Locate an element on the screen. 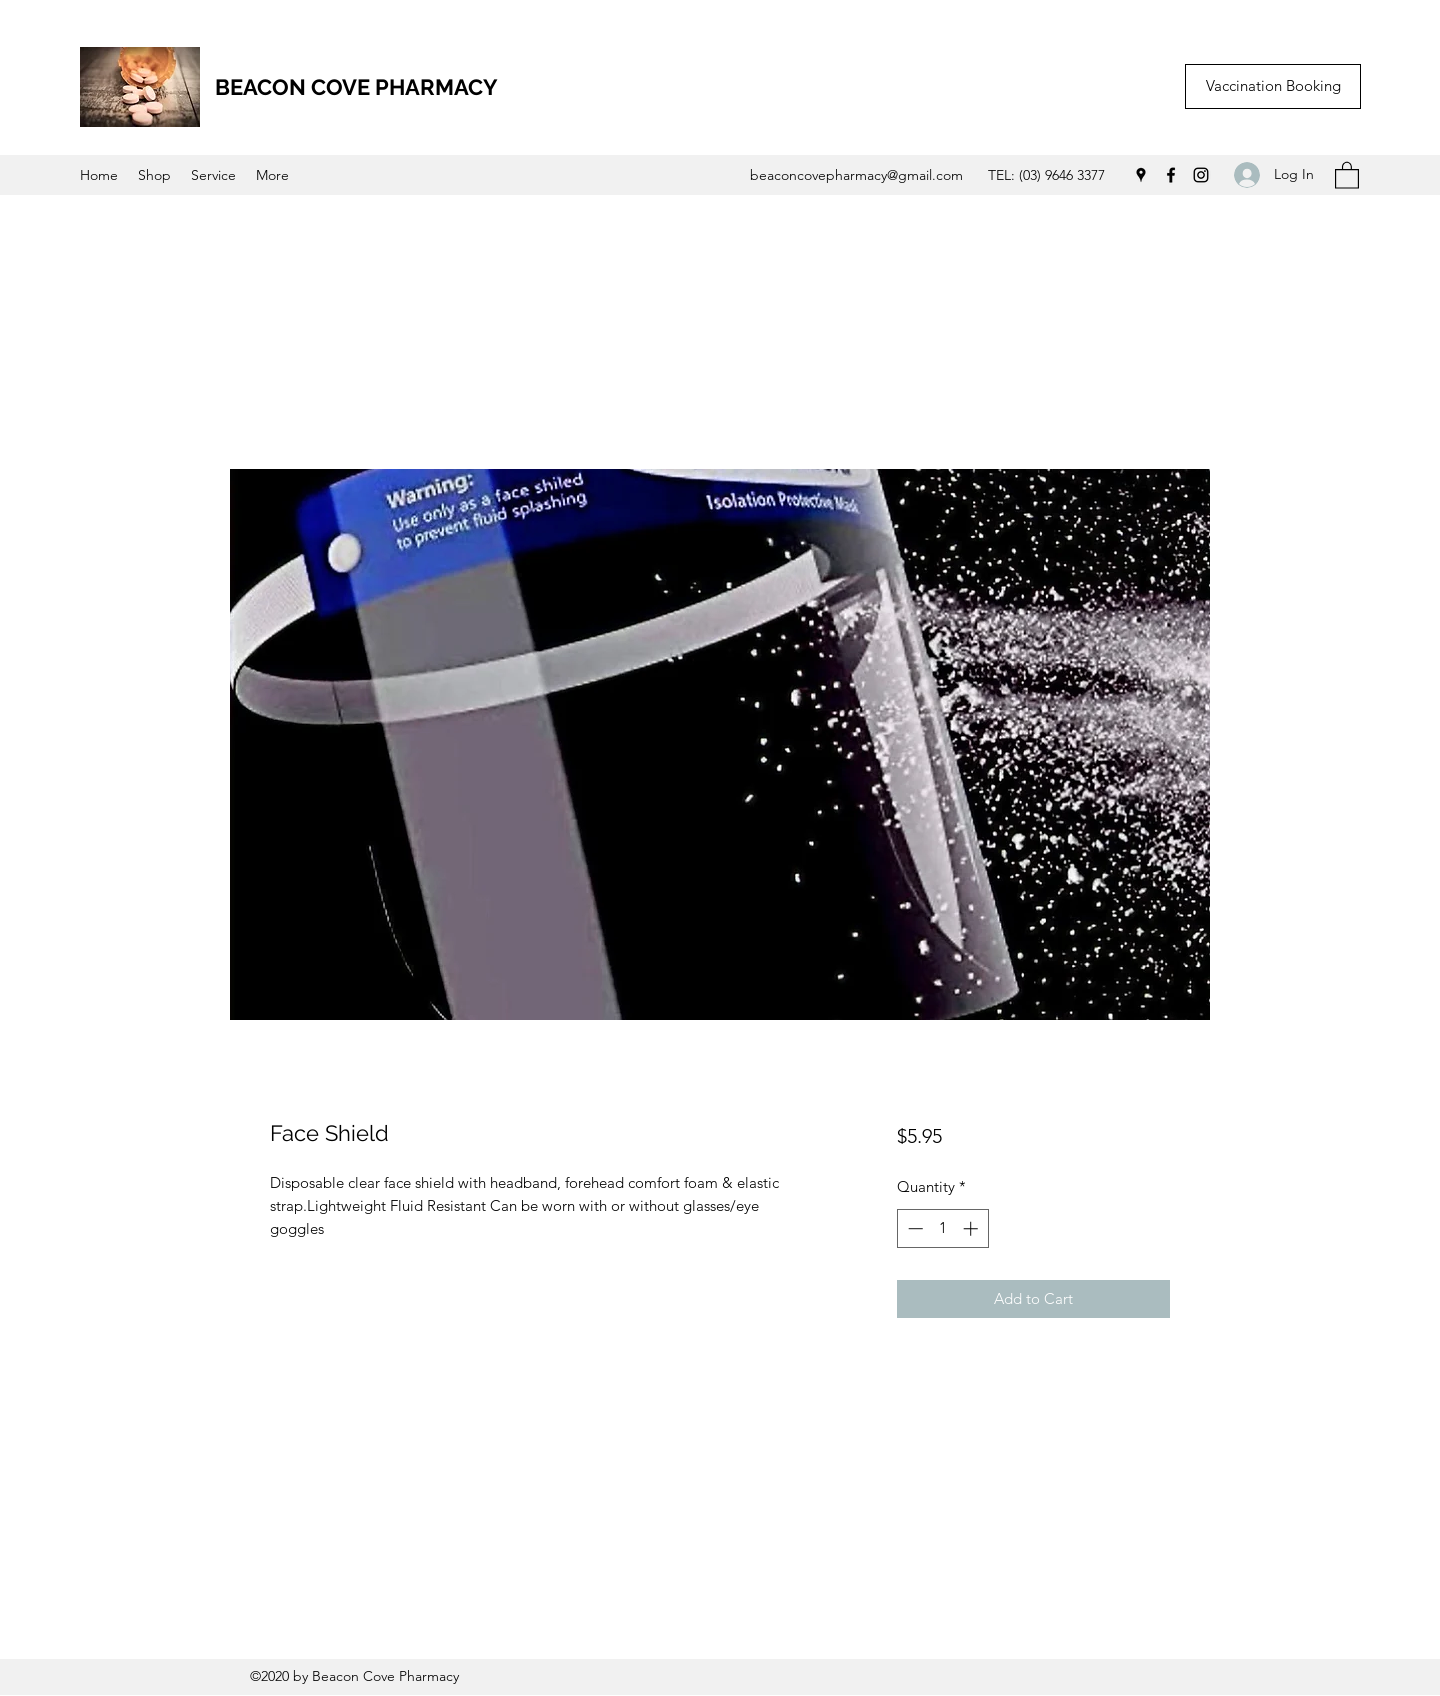 This screenshot has height=1696, width=1440. [Vaccination Booking] is located at coordinates (1273, 86).